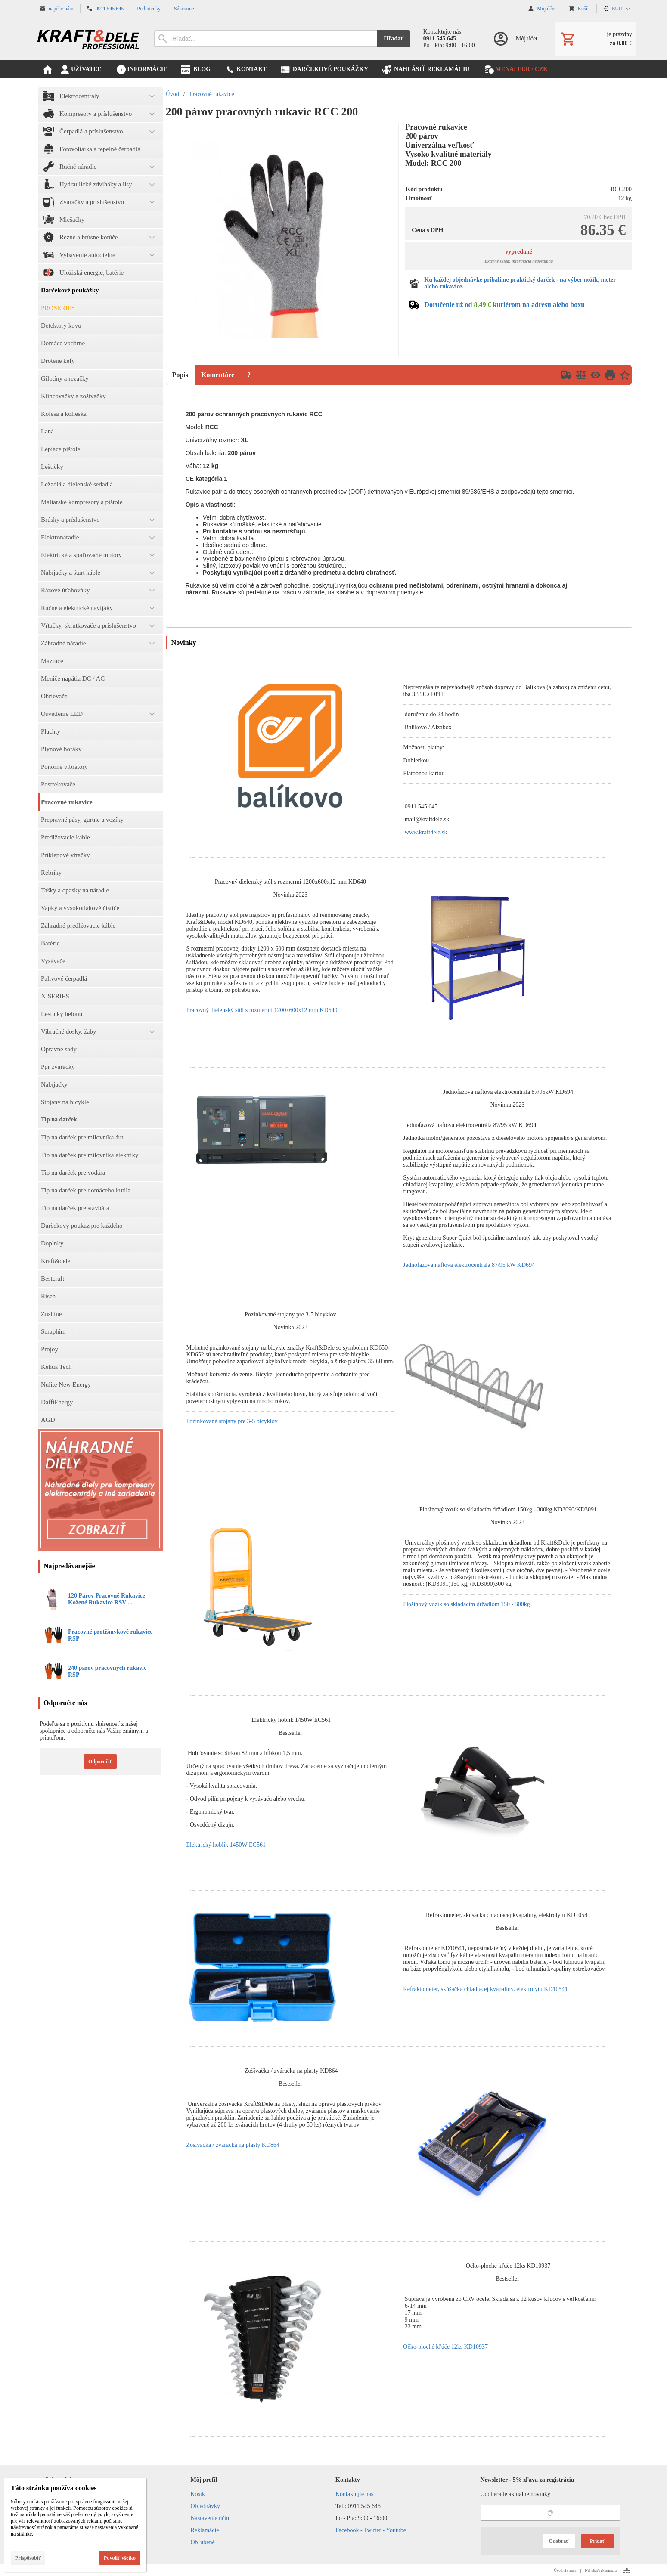 The image size is (670, 2576). What do you see at coordinates (565, 2570) in the screenshot?
I see `Úvodná strana` at bounding box center [565, 2570].